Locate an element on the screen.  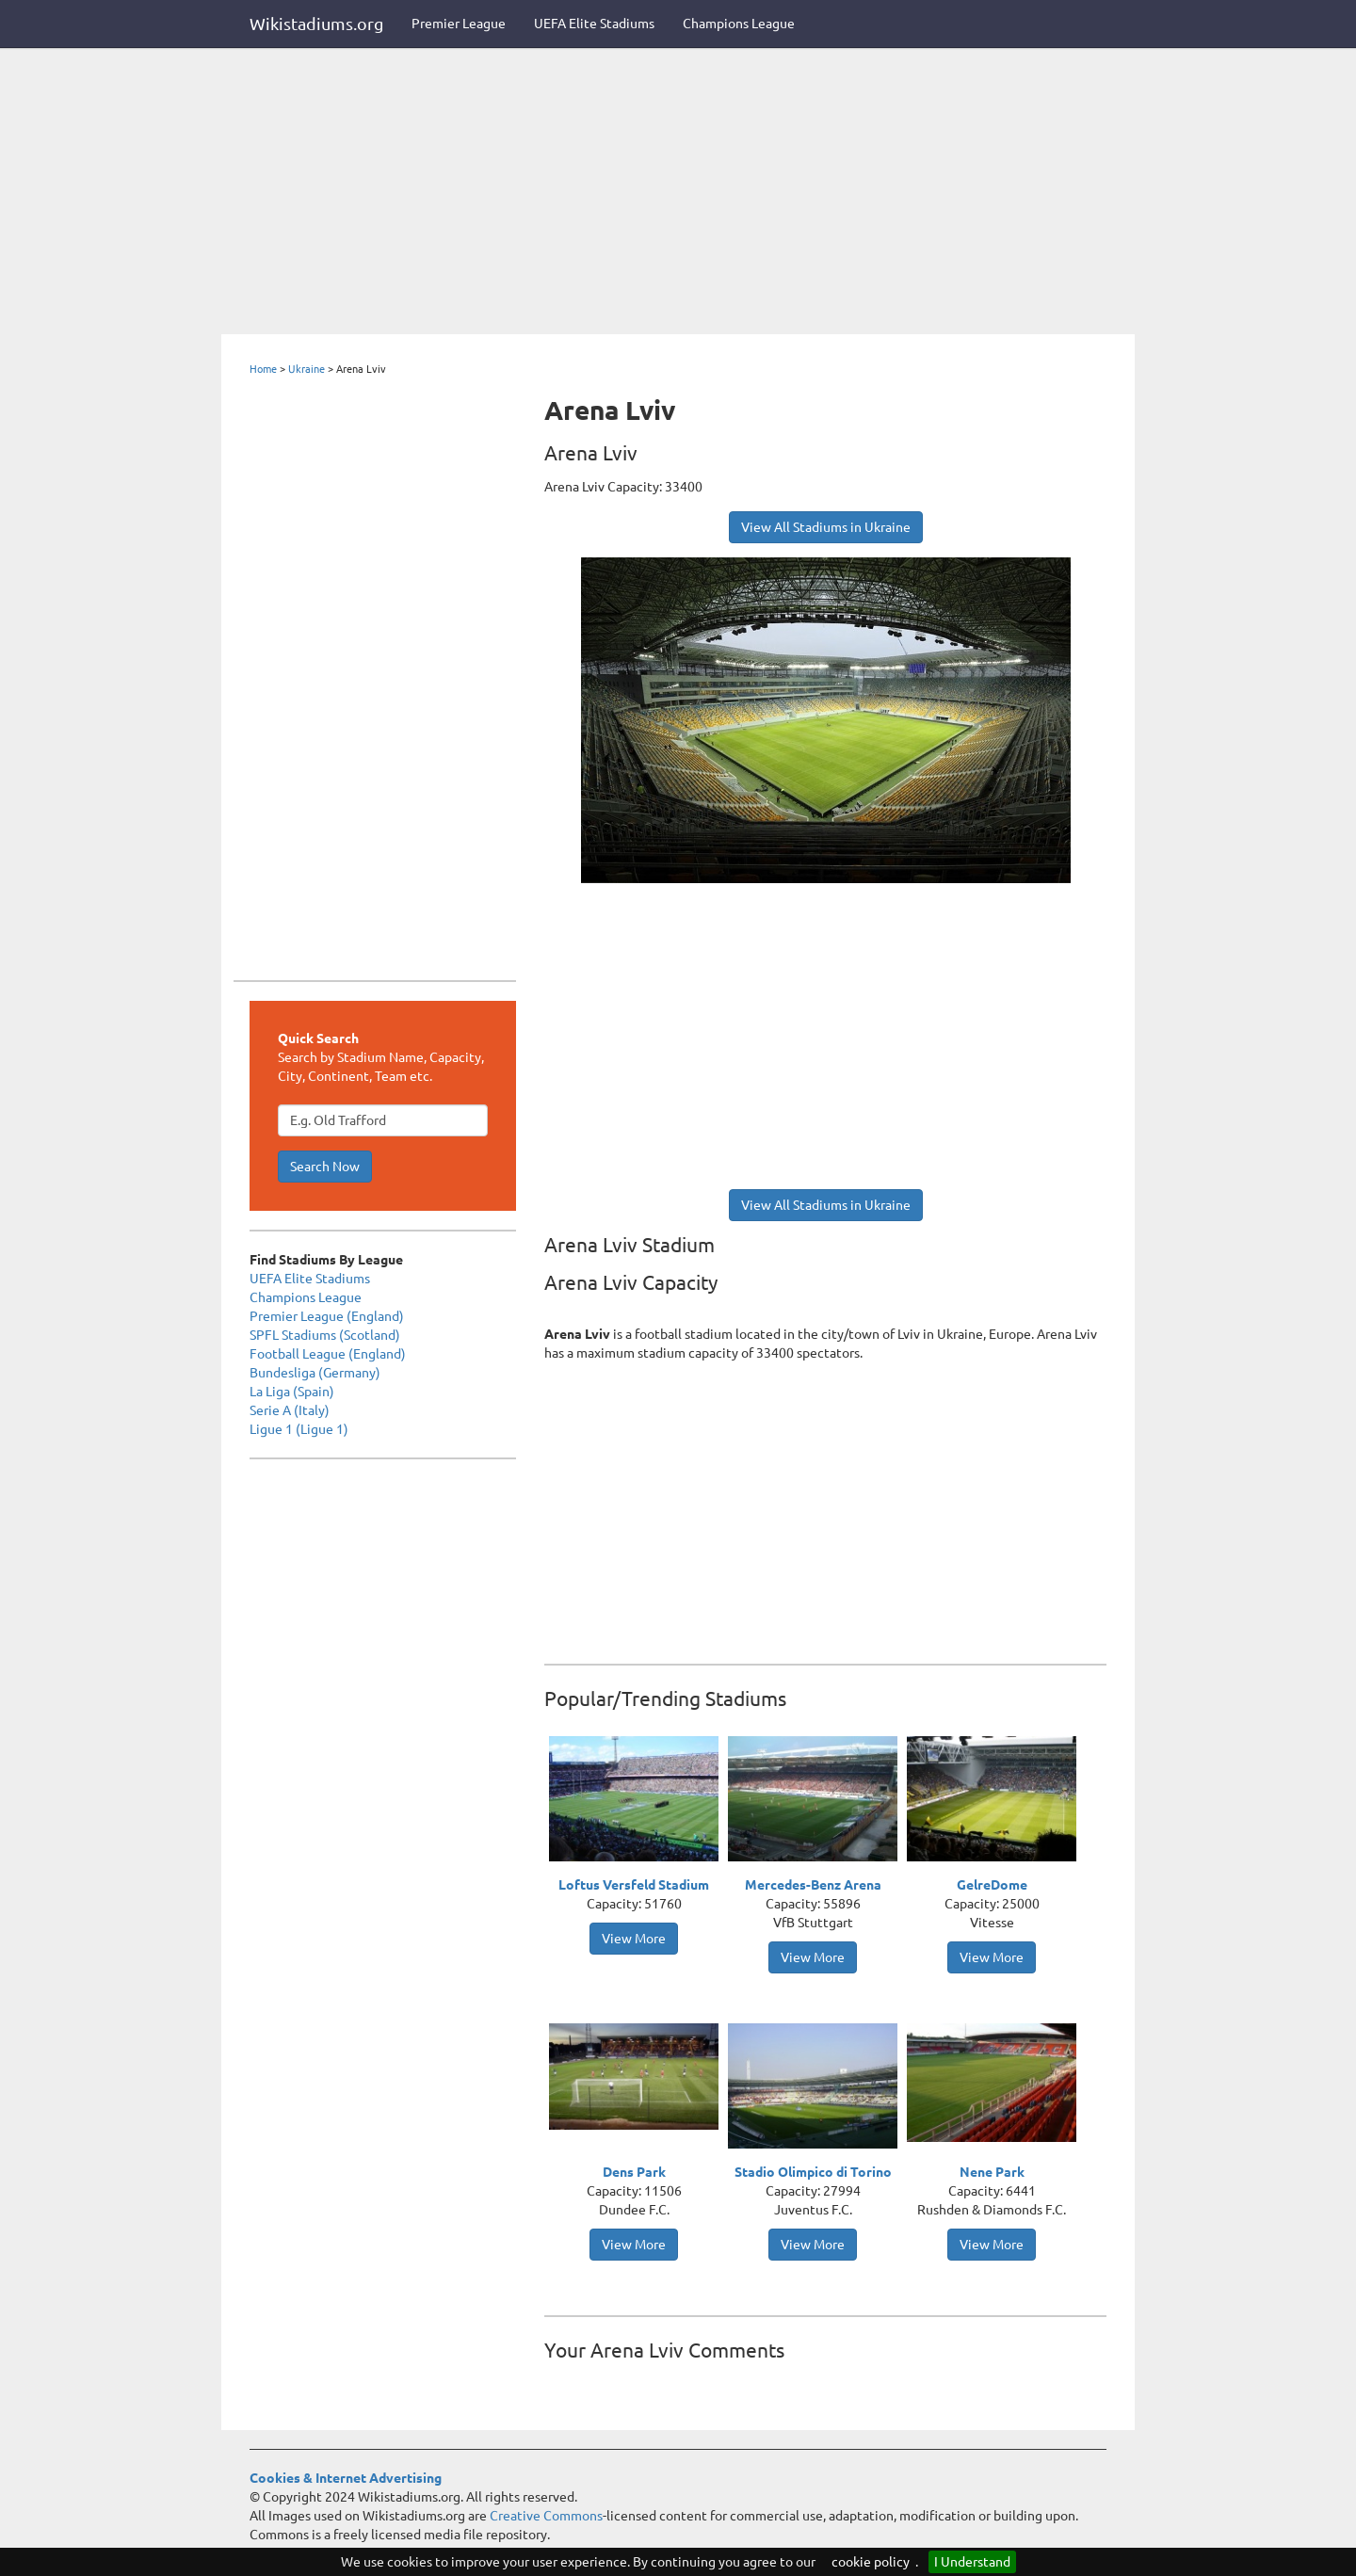
Bundesliga (Germany) is located at coordinates (315, 1372).